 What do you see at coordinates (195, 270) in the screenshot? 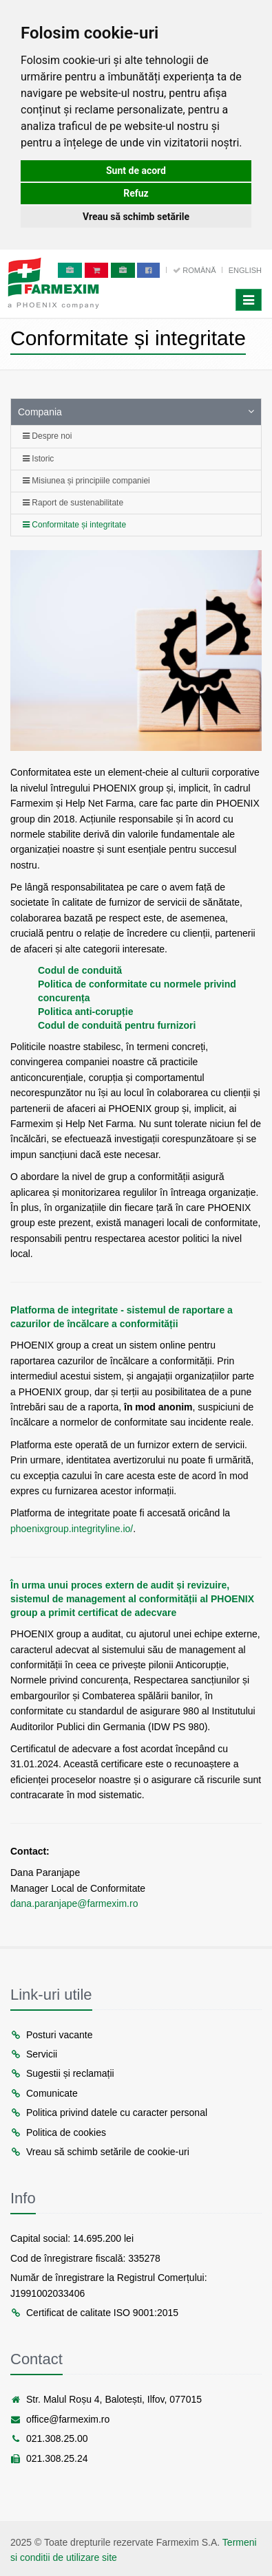
I see `Română` at bounding box center [195, 270].